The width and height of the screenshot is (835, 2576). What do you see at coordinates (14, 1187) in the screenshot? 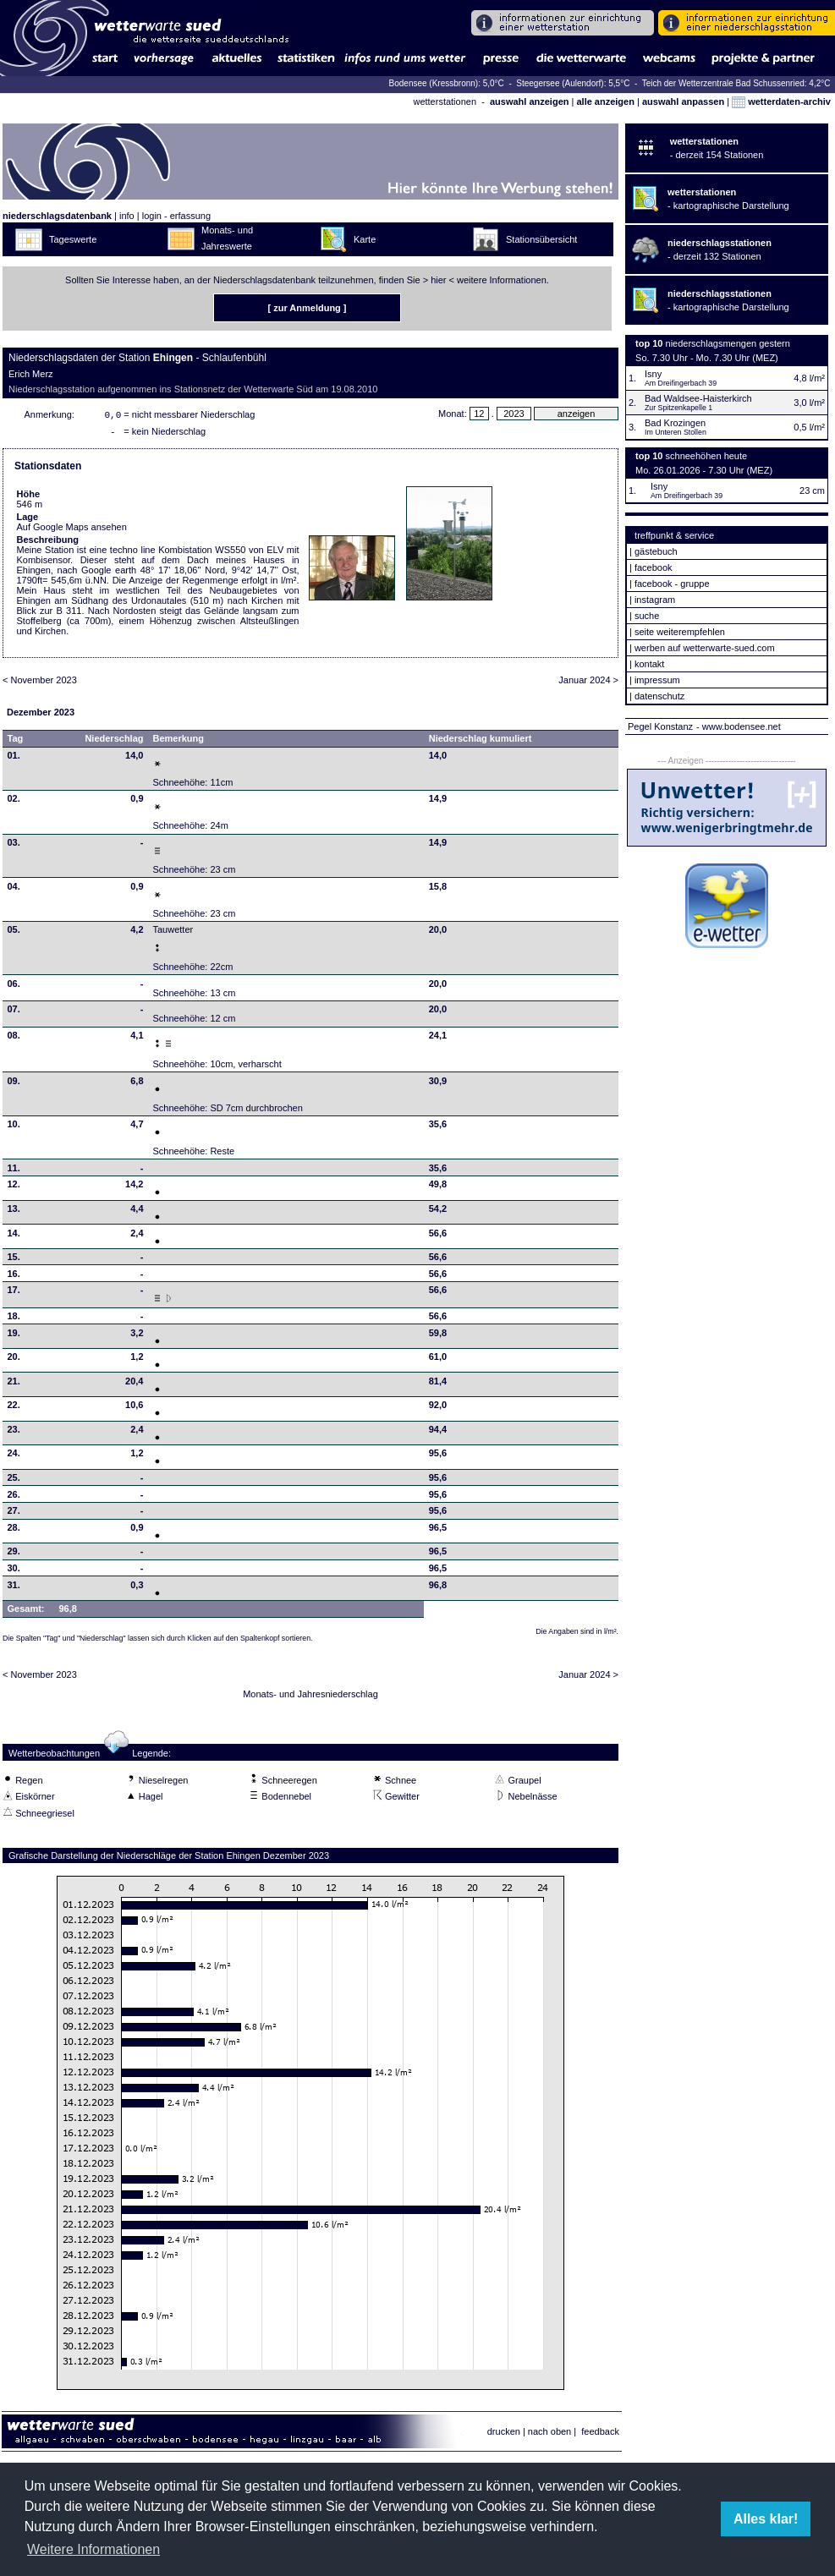
I see `12.` at bounding box center [14, 1187].